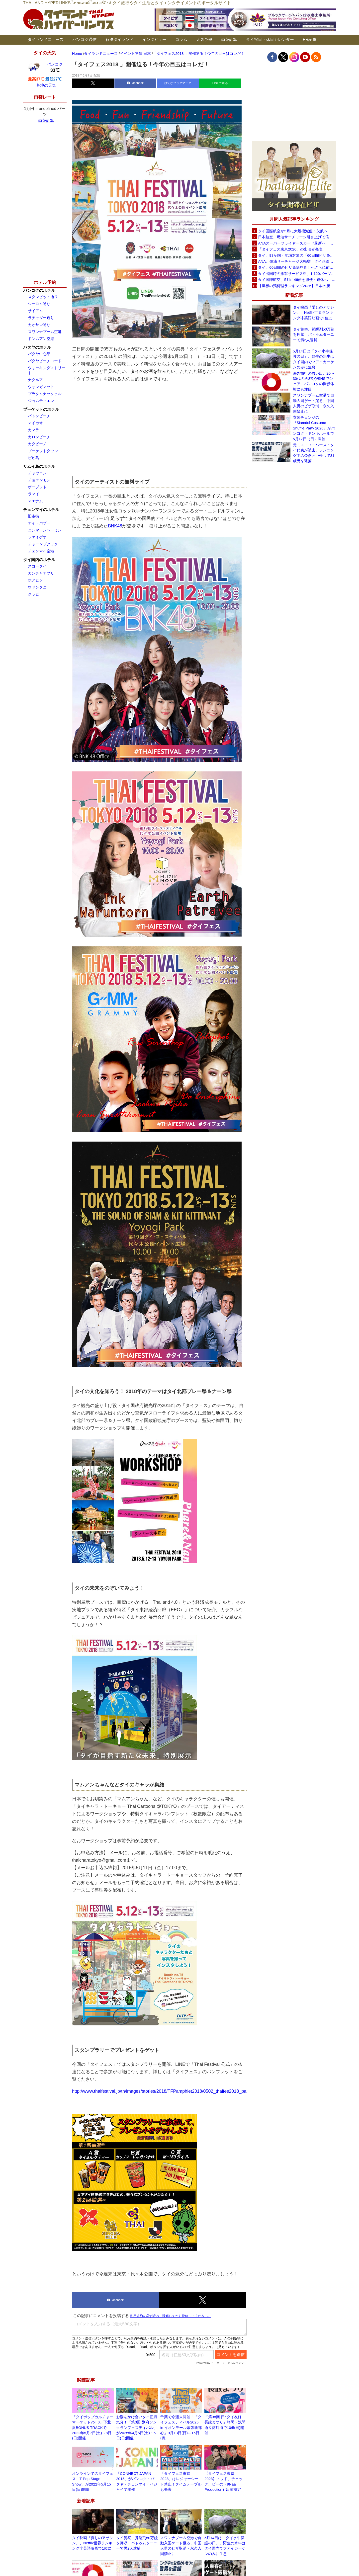 Image resolution: width=359 pixels, height=2576 pixels. What do you see at coordinates (39, 560) in the screenshot?
I see `タイ国内のホテル` at bounding box center [39, 560].